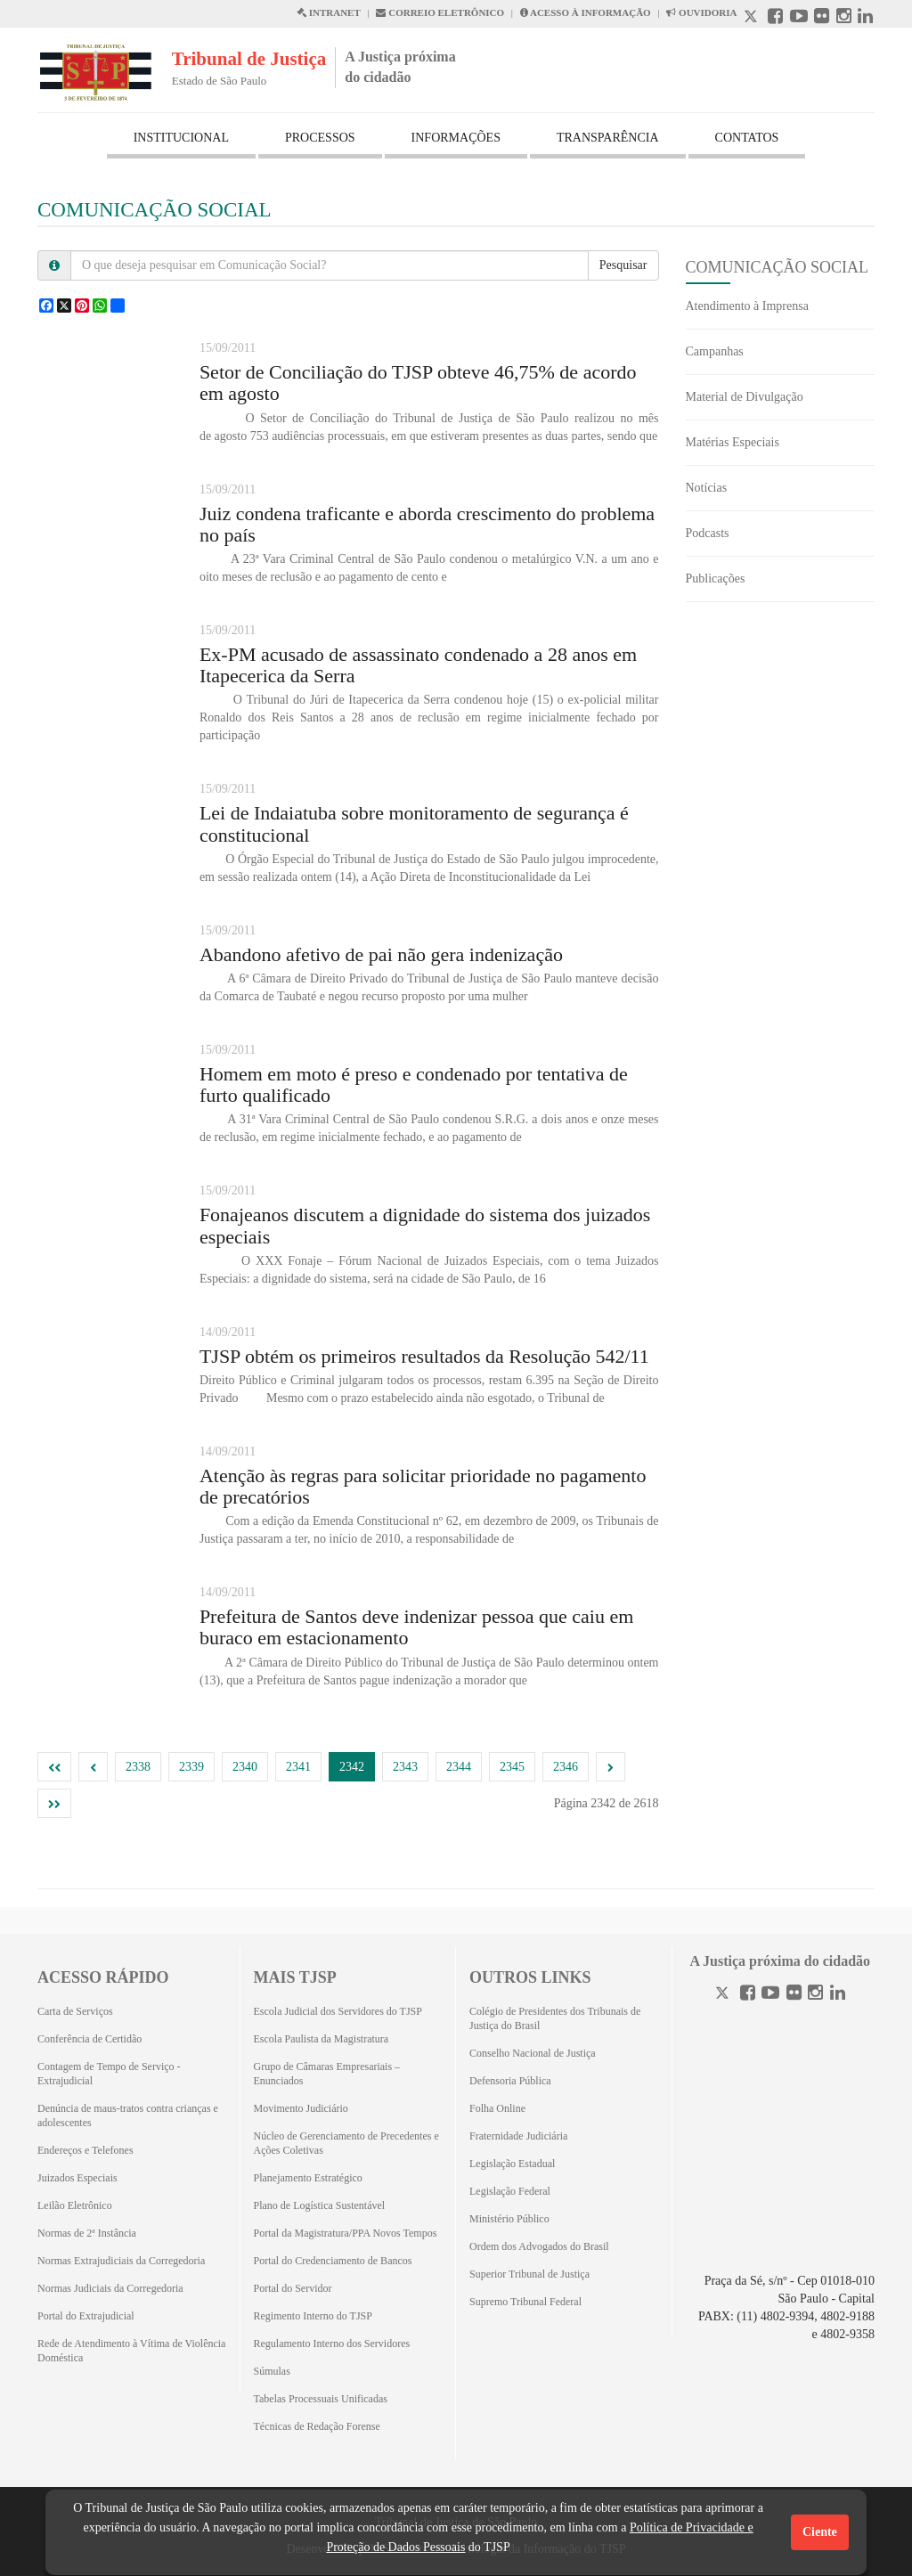  I want to click on Tabelas Processuais Unificadas, so click(320, 2399).